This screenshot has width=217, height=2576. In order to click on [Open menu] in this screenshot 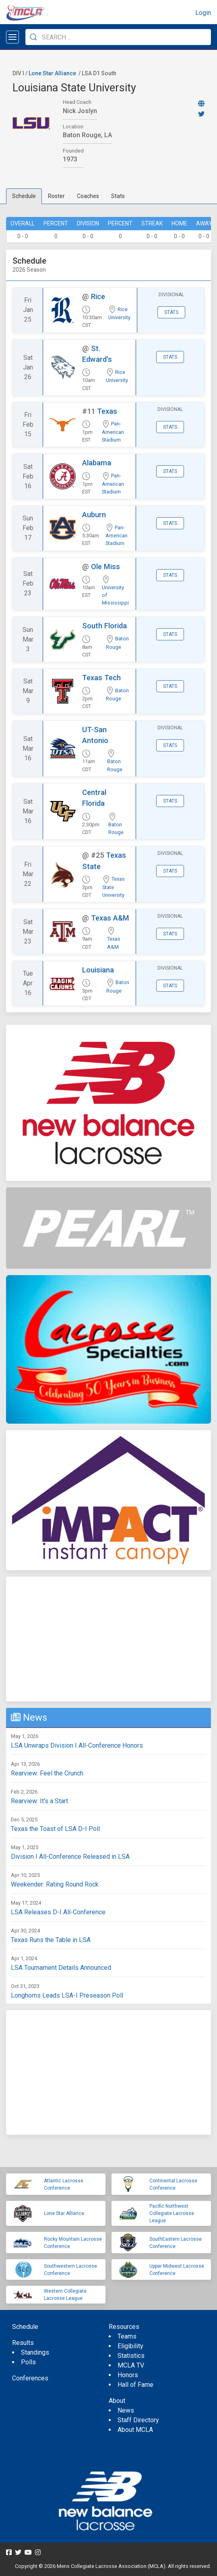, I will do `click(12, 37)`.